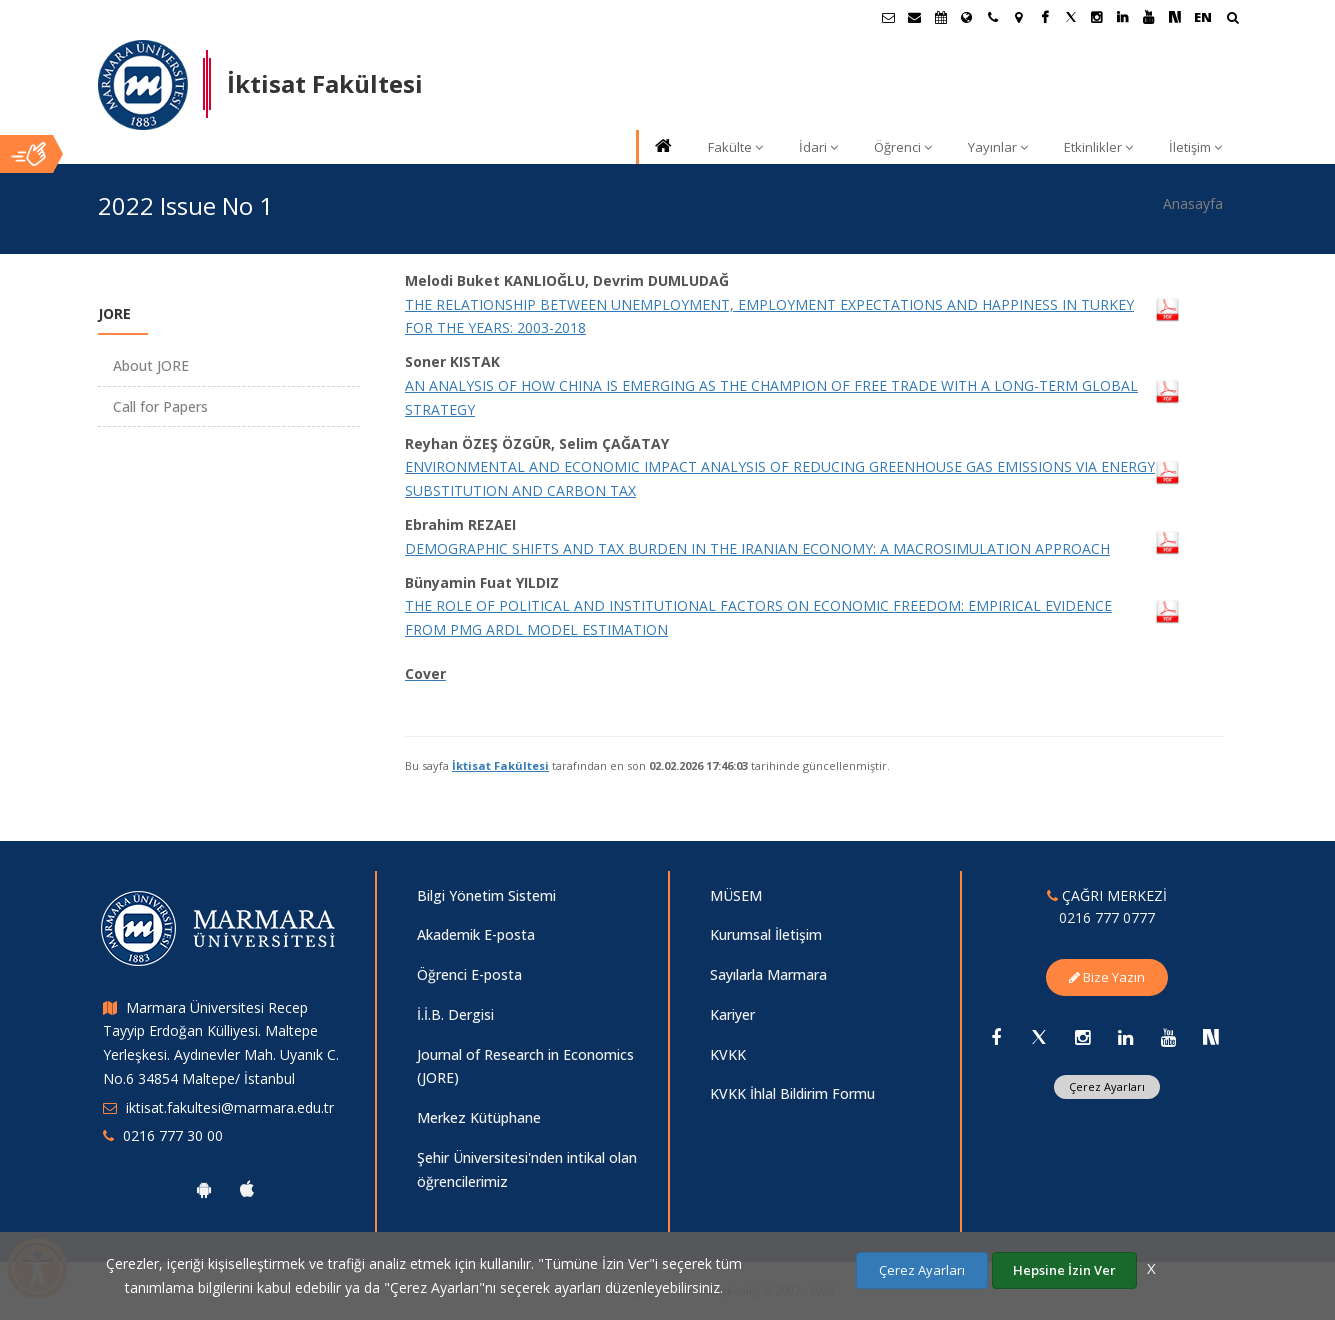 The image size is (1335, 1320). I want to click on Bilgi Yönetim Sistemi, so click(486, 895).